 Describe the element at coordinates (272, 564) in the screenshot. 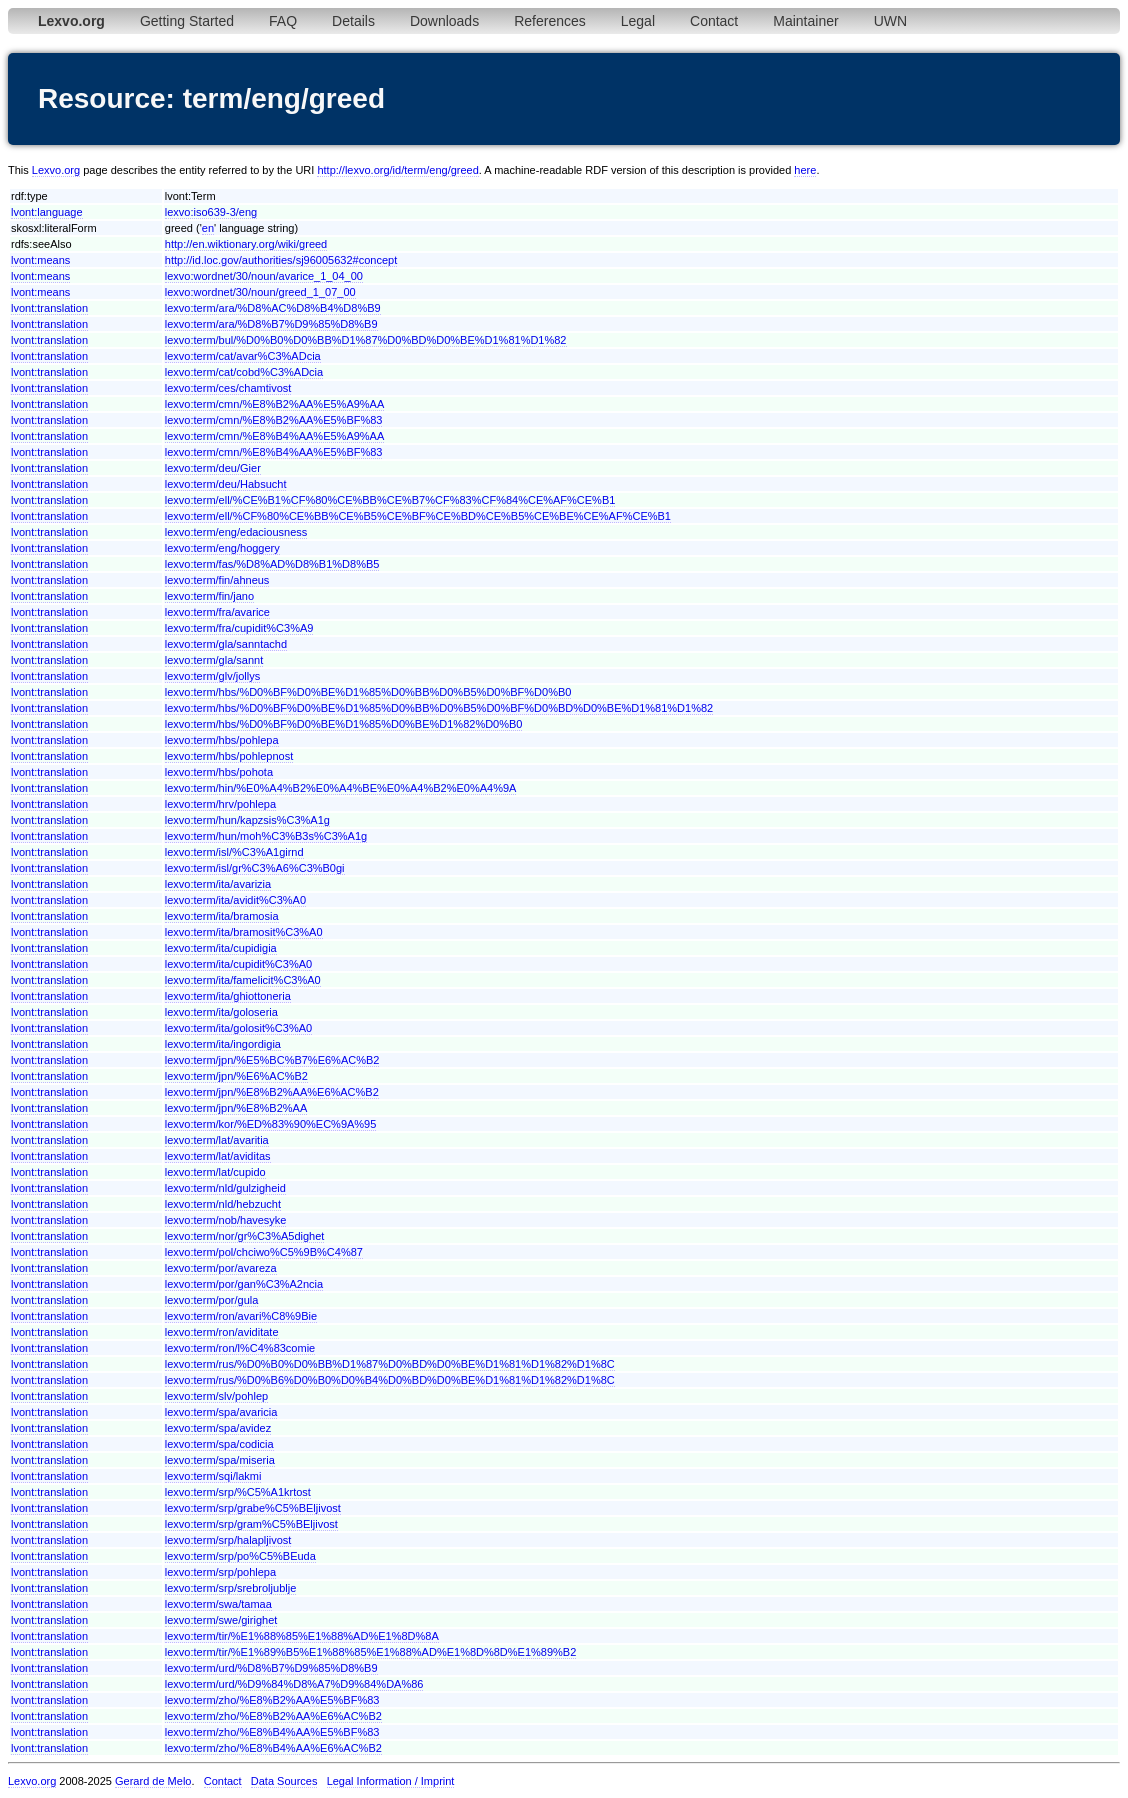

I see `lexvo:term/fas/%D8%AD%D8%B1%D8%B5` at that location.